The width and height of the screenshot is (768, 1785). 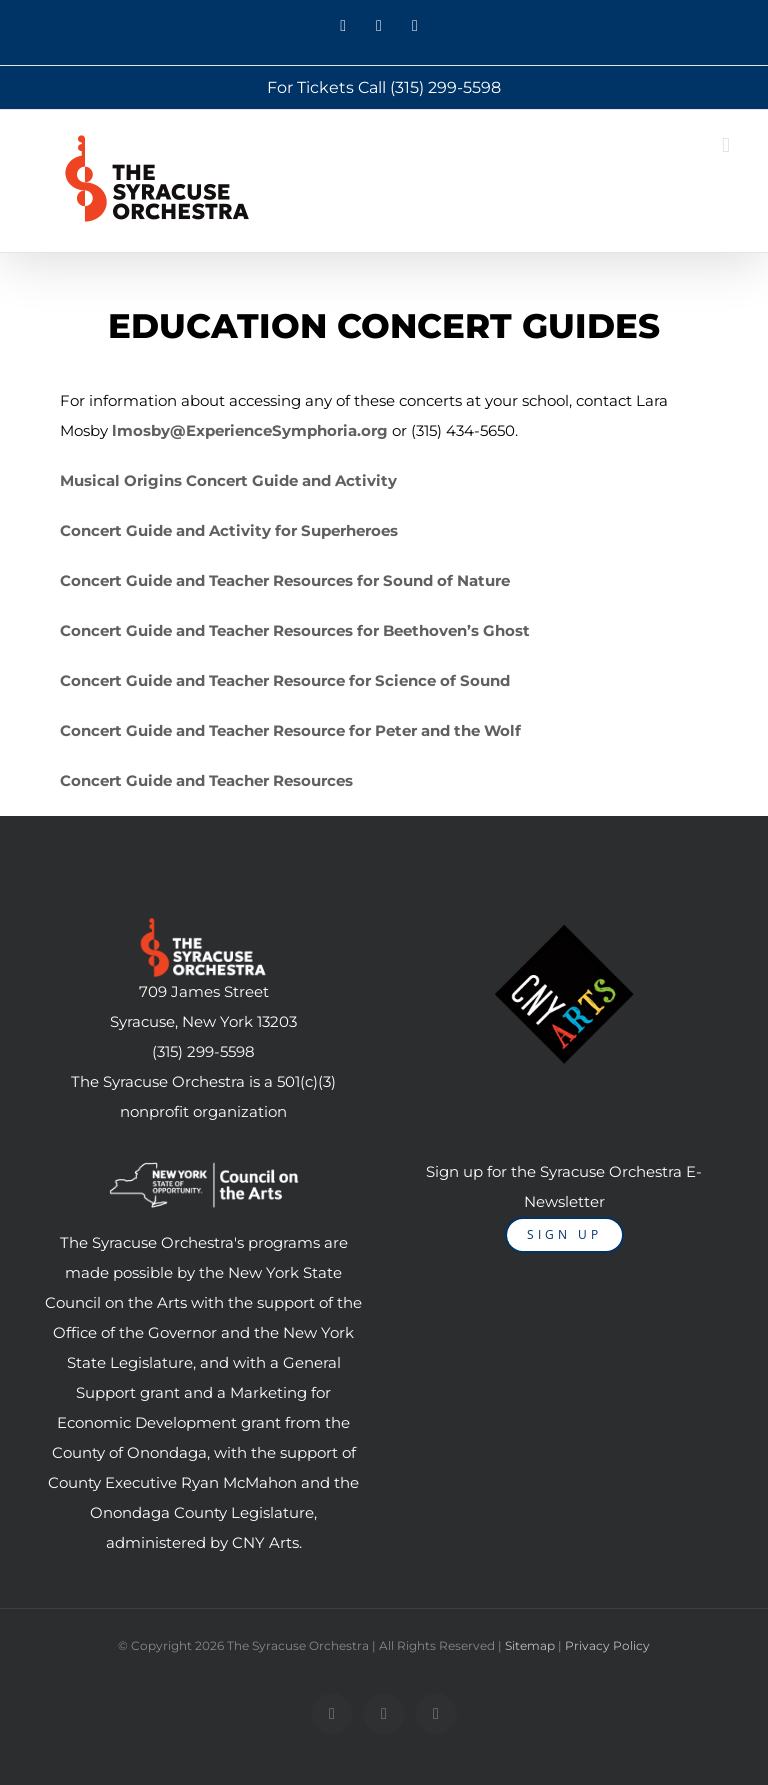 What do you see at coordinates (290, 730) in the screenshot?
I see `Concert Guide and Teacher Resource for Peter and the Wolf` at bounding box center [290, 730].